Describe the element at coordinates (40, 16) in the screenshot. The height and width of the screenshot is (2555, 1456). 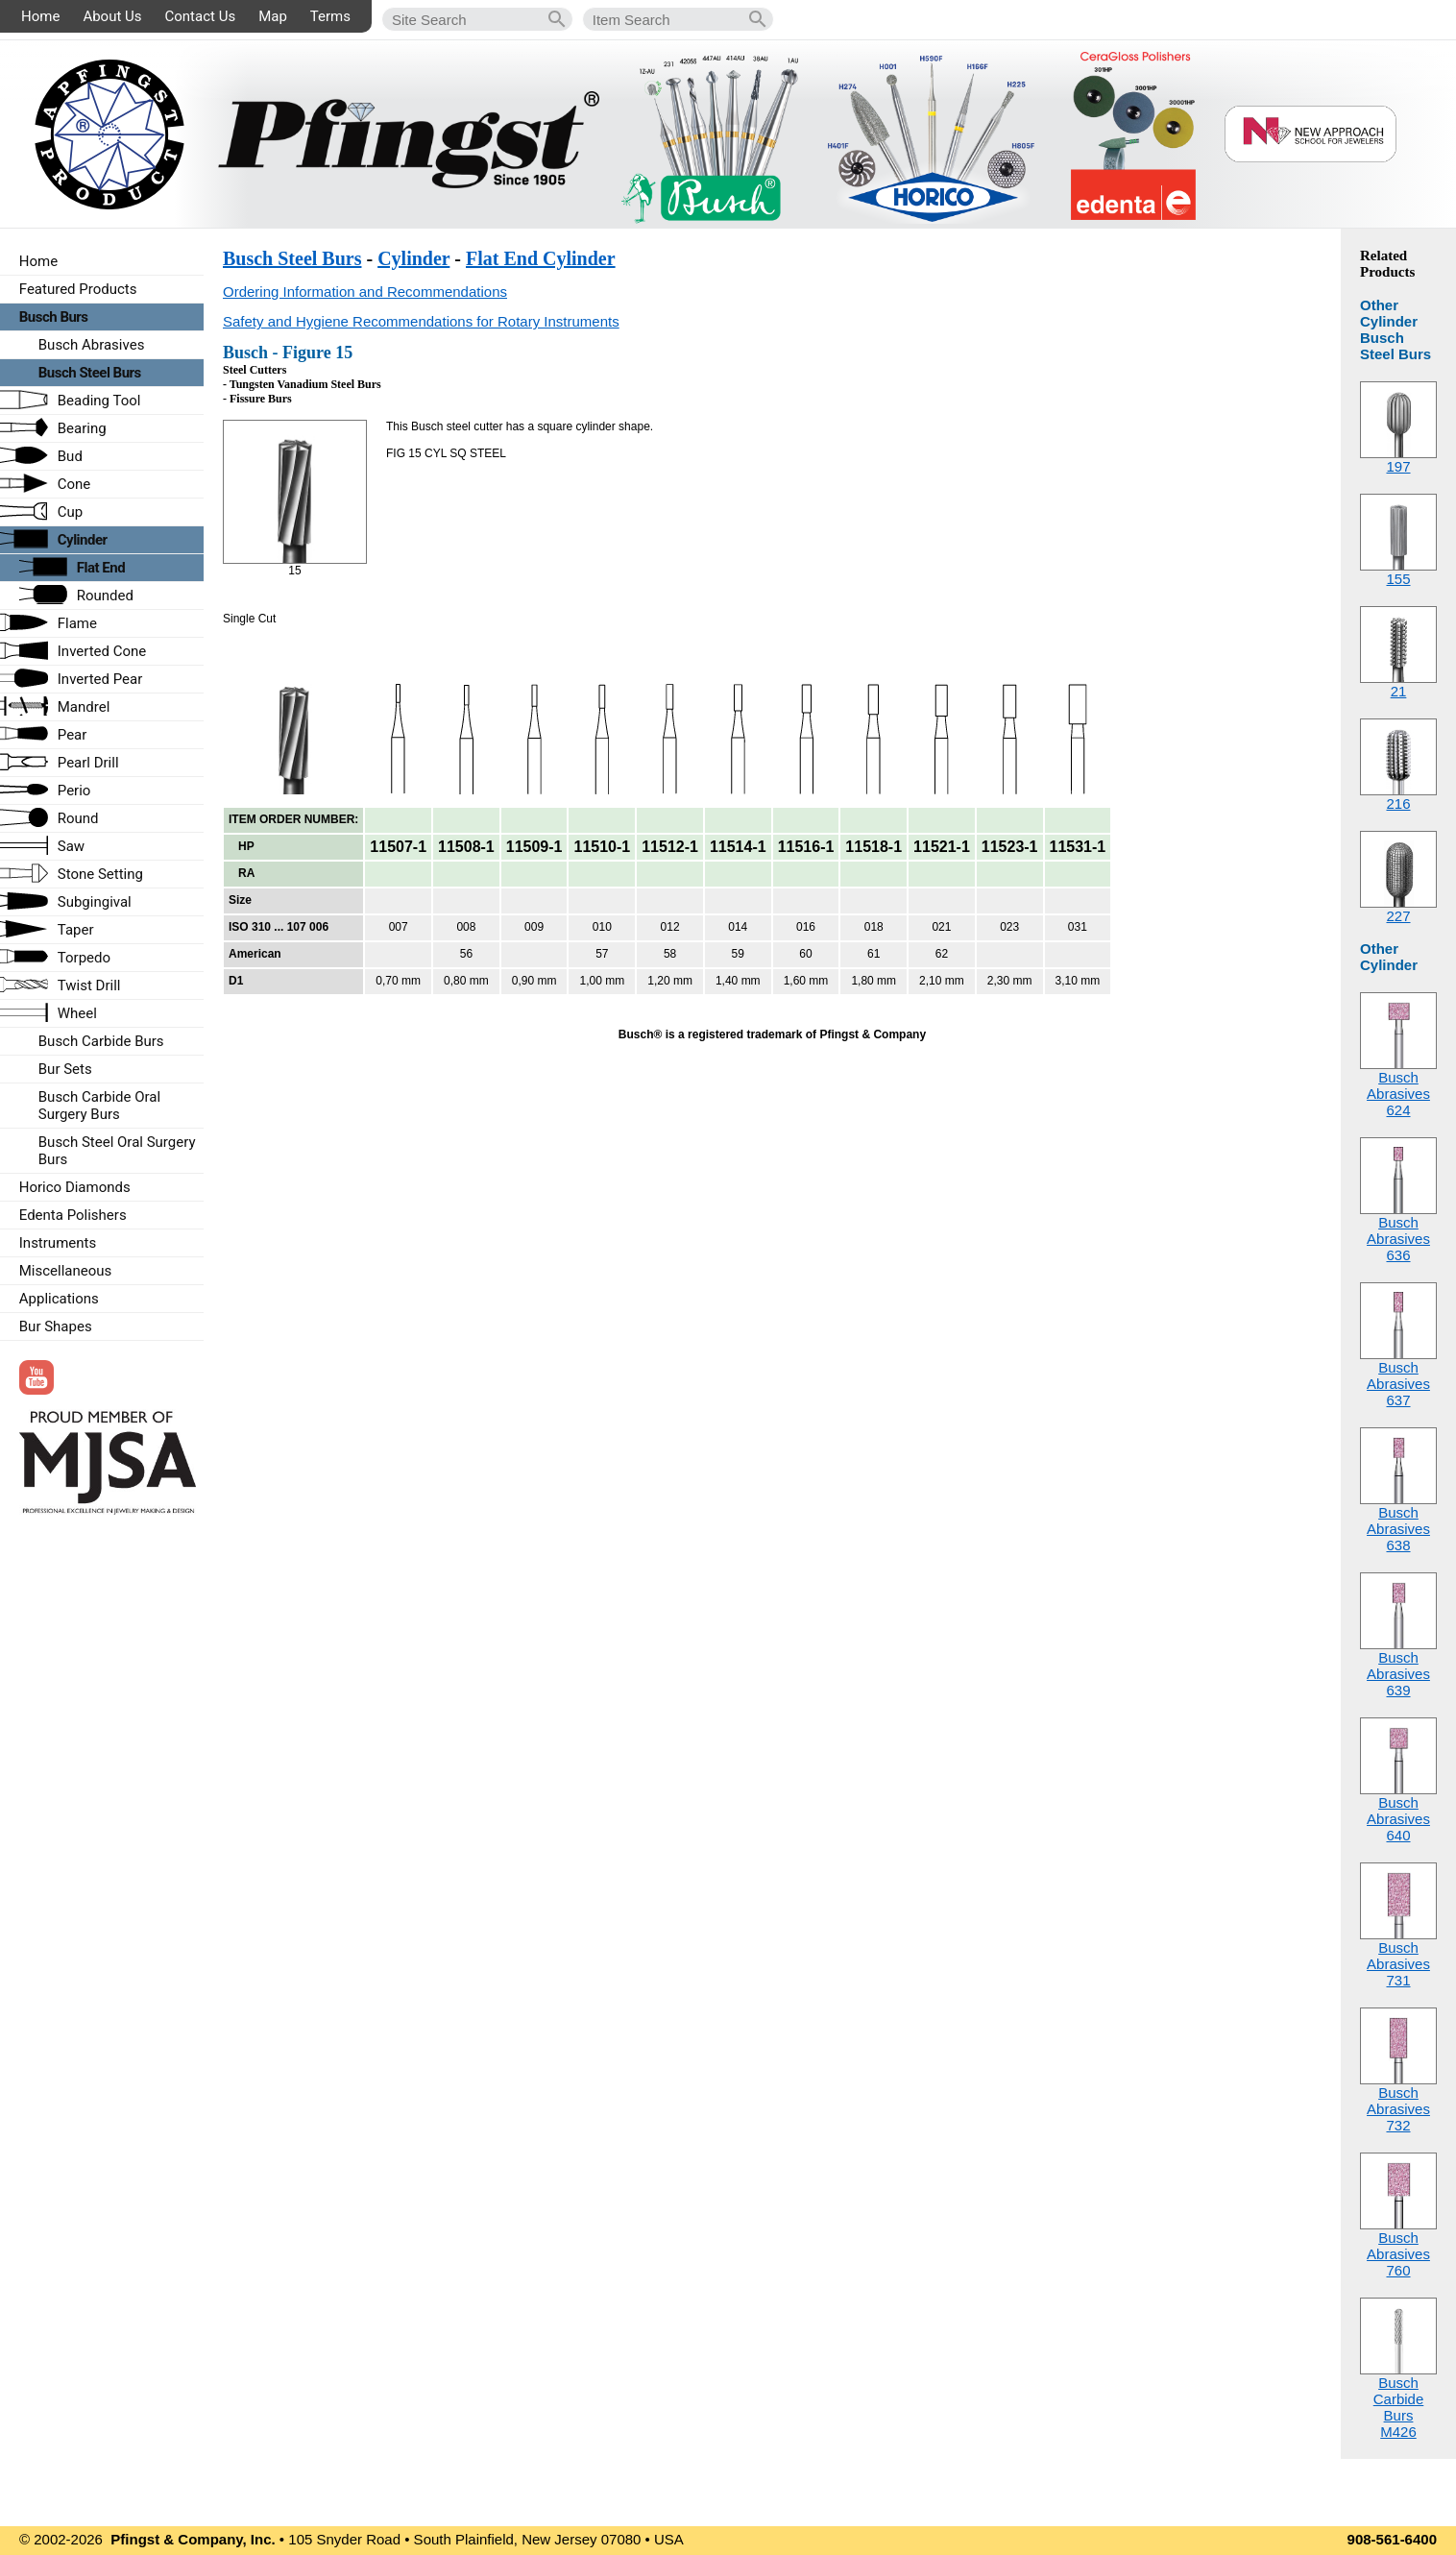
I see `Home` at that location.